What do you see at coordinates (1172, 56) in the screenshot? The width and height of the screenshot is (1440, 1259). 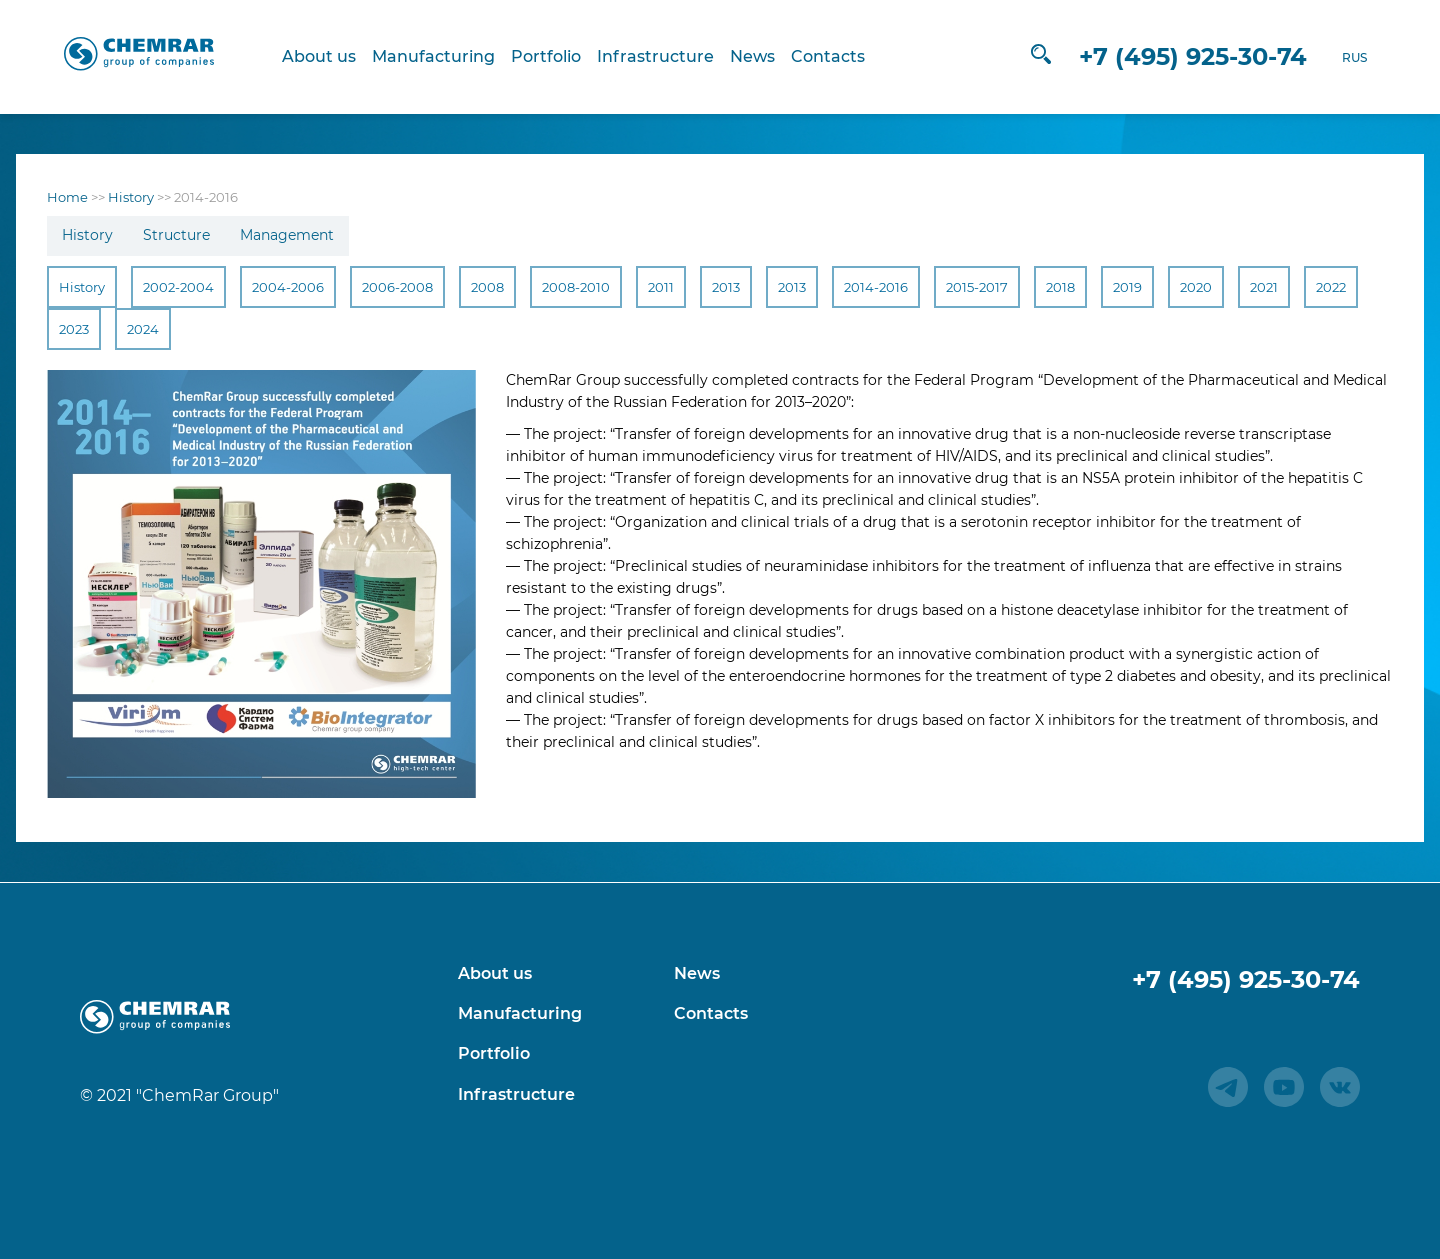 I see `+7 (495) 925-30-74` at bounding box center [1172, 56].